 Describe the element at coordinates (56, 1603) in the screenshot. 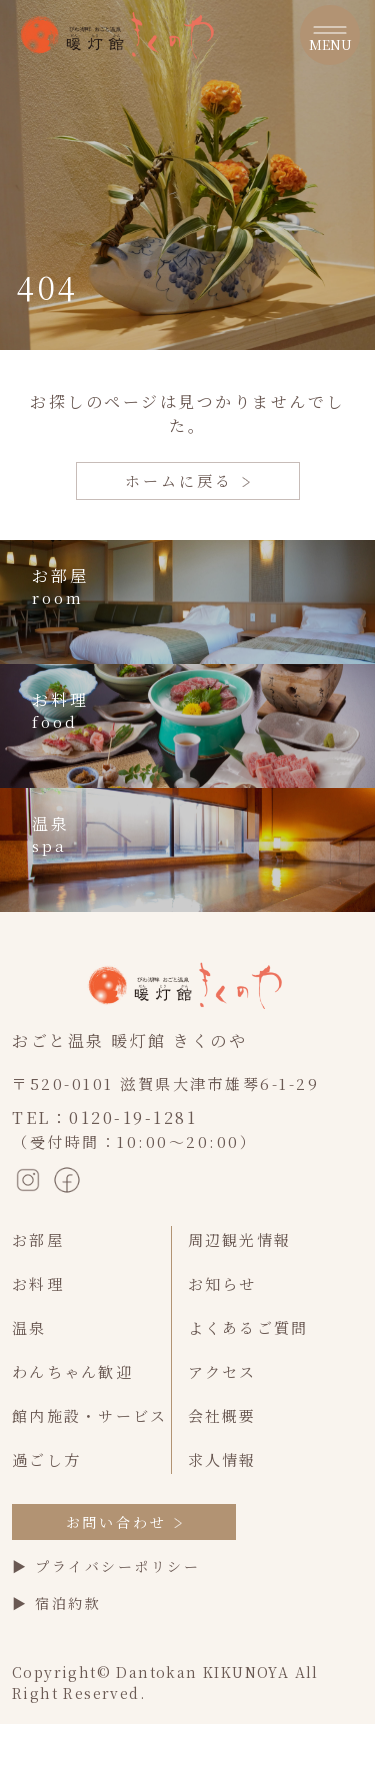

I see `▶ 宿泊約款` at that location.